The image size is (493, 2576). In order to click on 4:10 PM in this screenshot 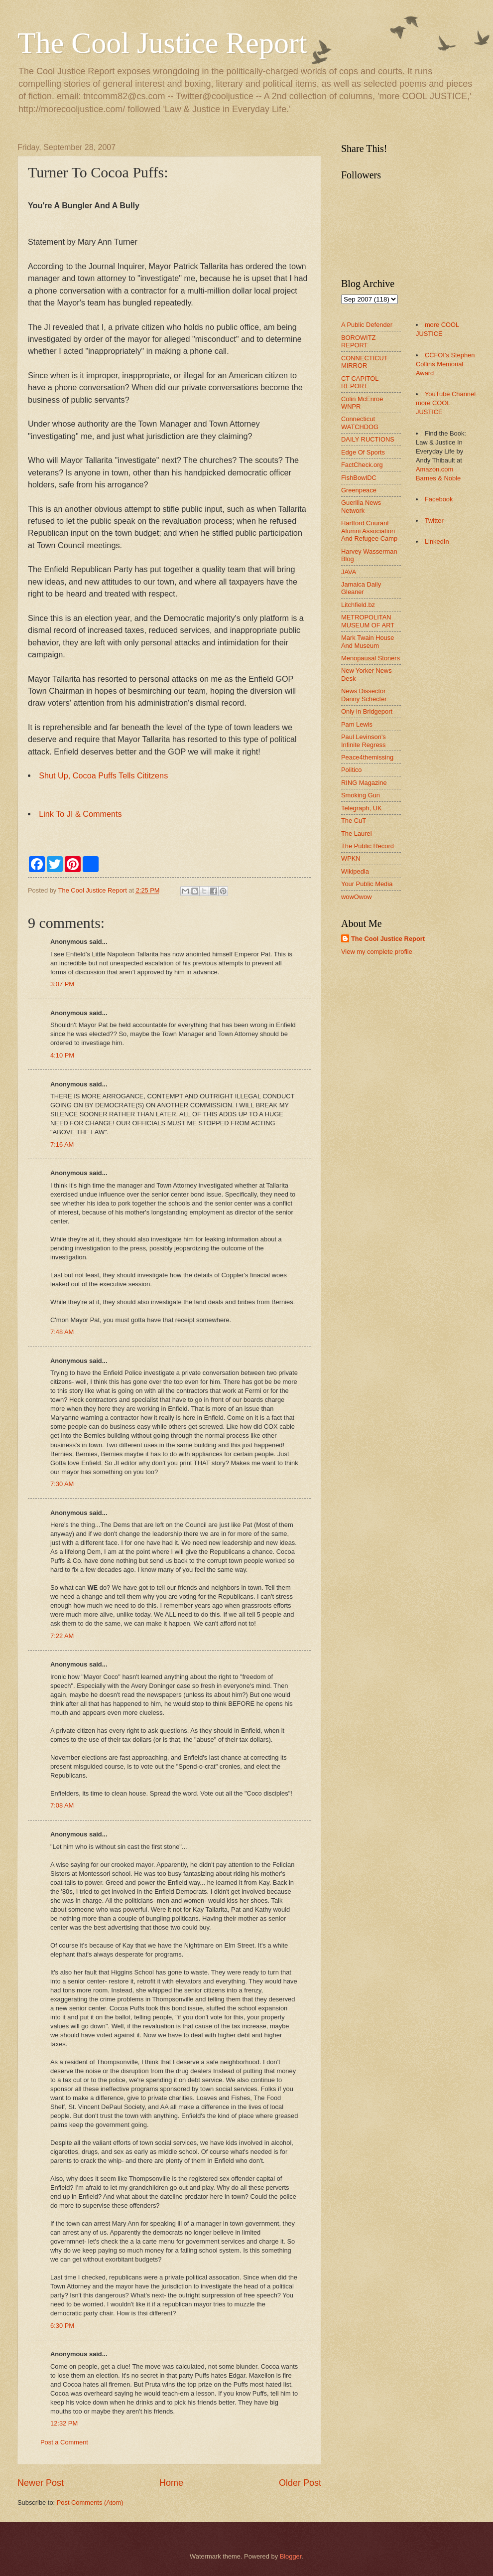, I will do `click(62, 1055)`.